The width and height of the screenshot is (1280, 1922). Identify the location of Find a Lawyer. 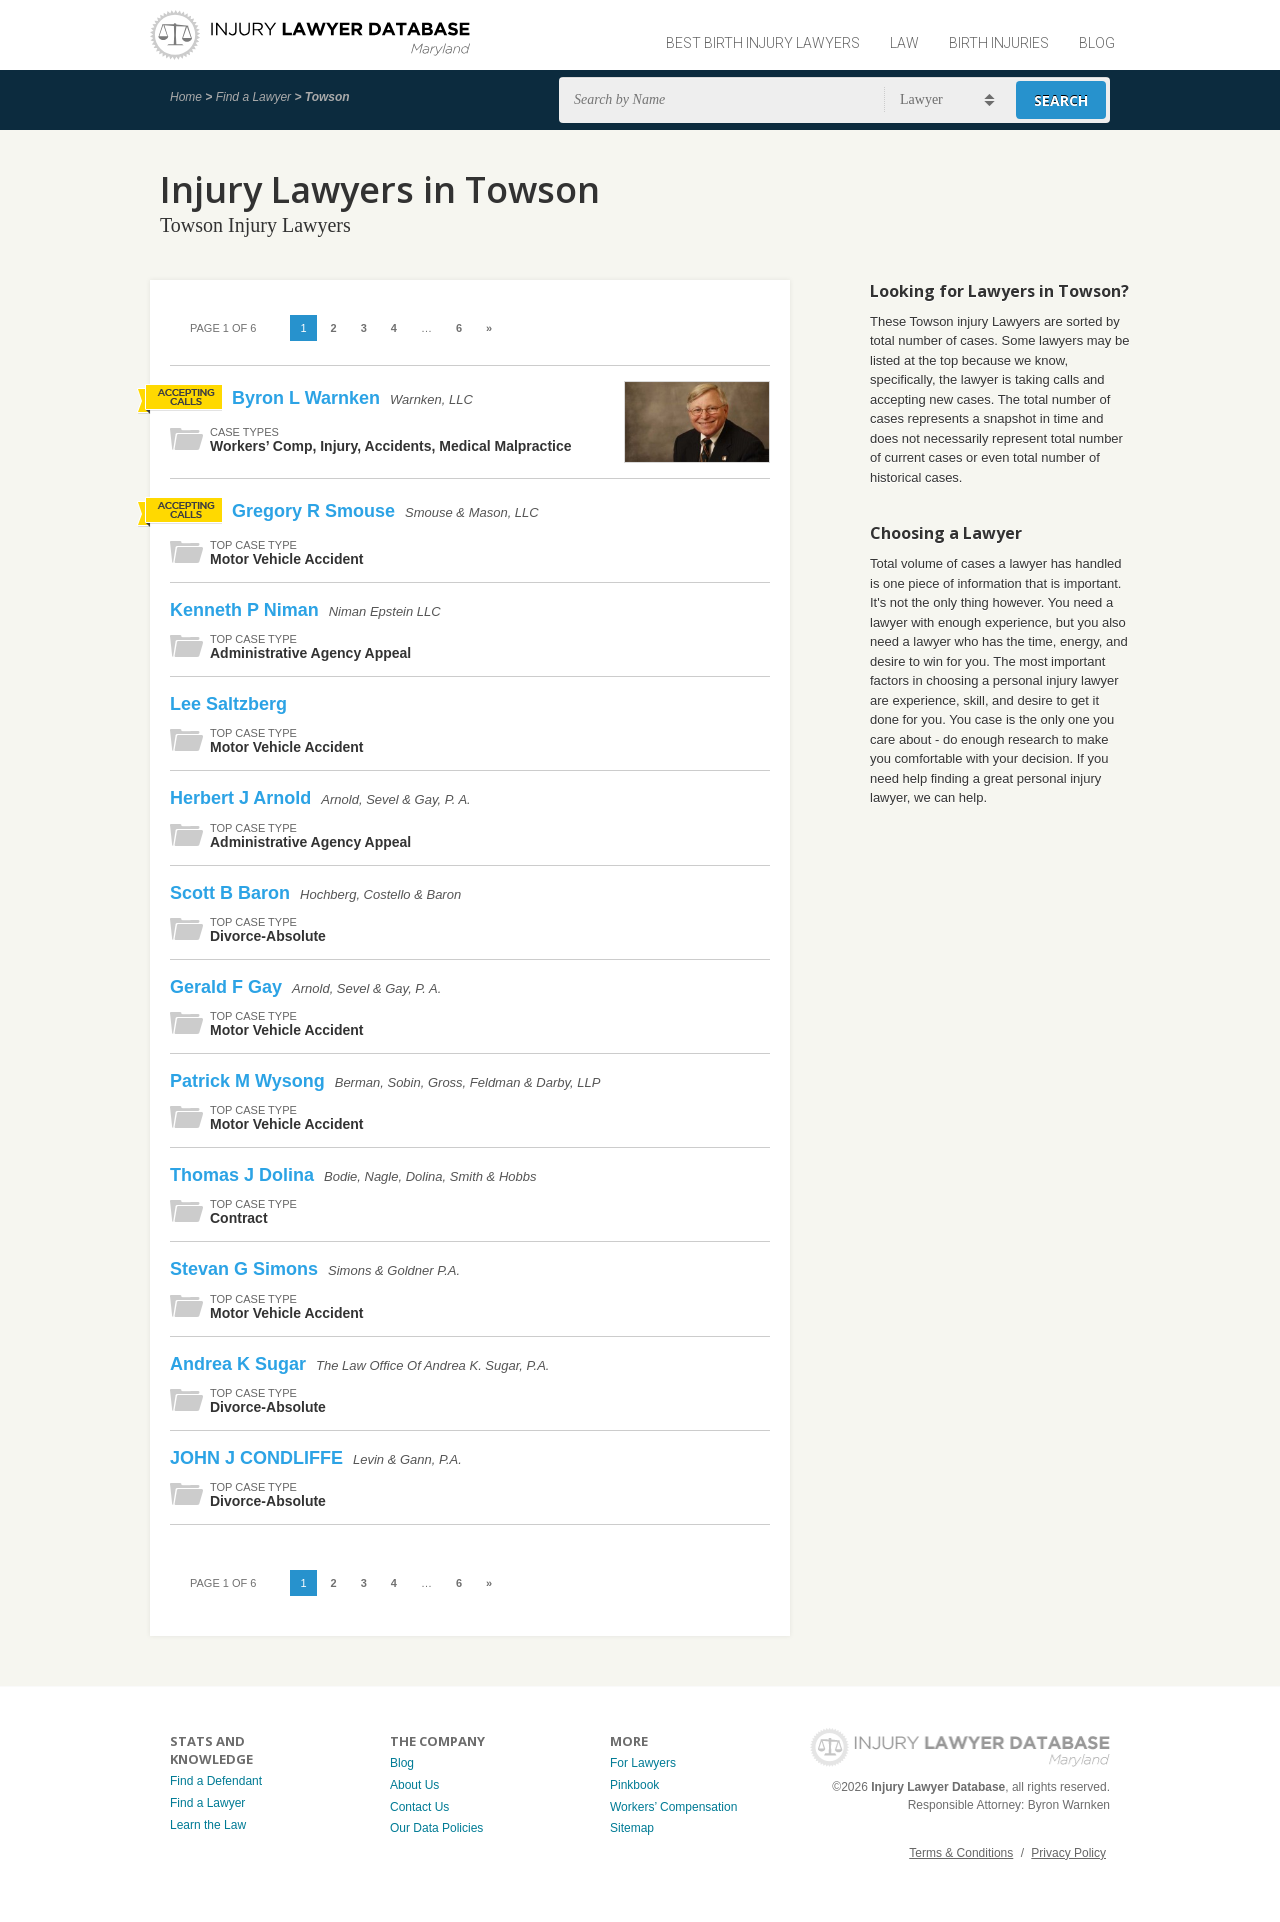
(253, 97).